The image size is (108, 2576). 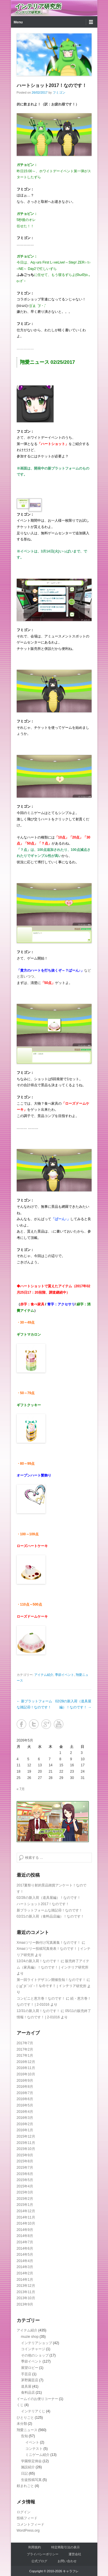 I want to click on 02/28の新入荷（道具屋編）！なのです！, so click(x=49, y=1898).